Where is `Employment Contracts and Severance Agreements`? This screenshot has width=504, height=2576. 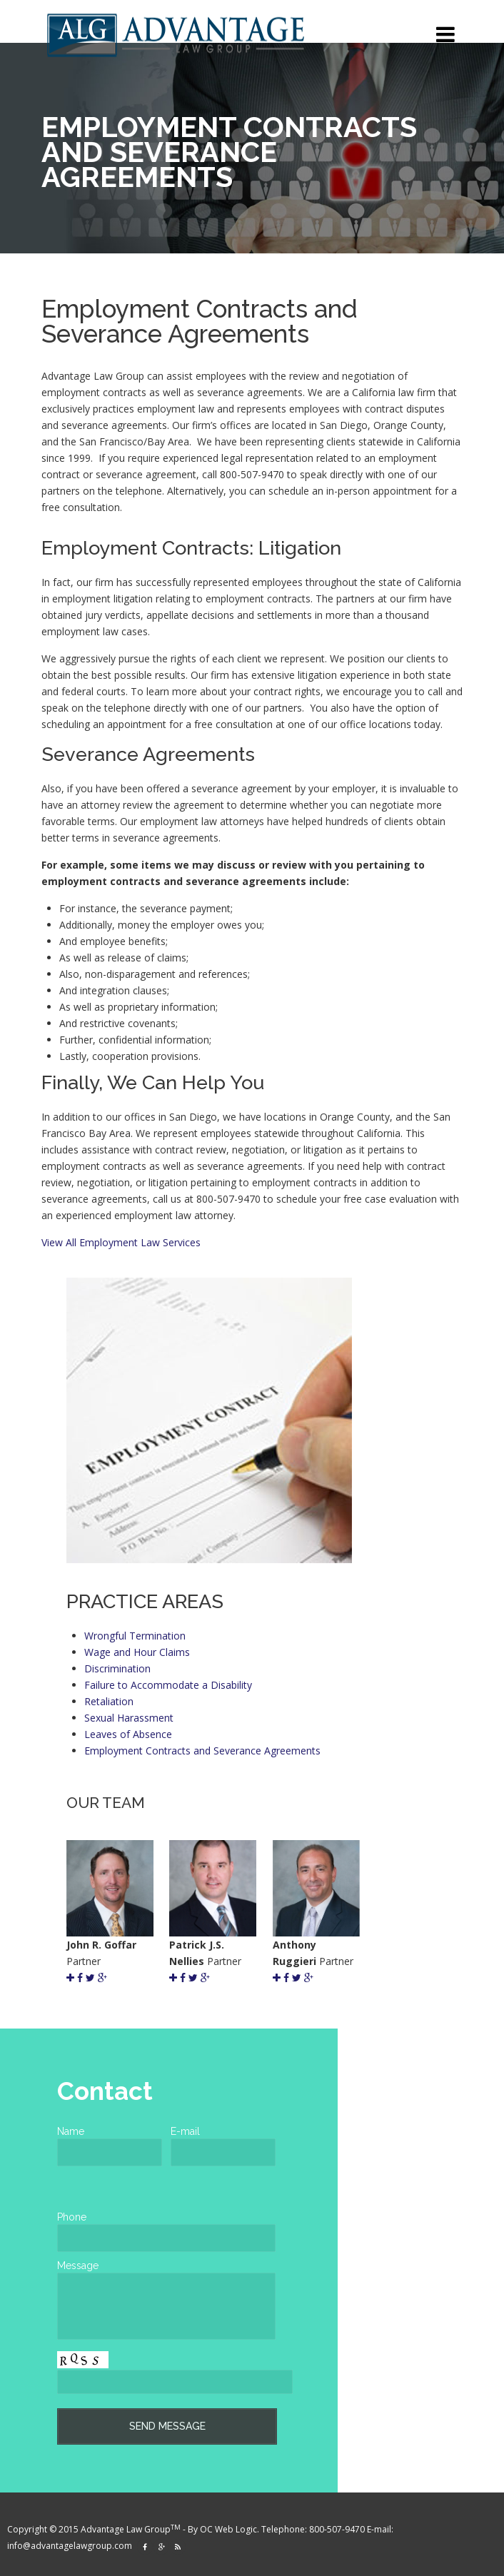
Employment Contracts and Severance Agreements is located at coordinates (202, 1750).